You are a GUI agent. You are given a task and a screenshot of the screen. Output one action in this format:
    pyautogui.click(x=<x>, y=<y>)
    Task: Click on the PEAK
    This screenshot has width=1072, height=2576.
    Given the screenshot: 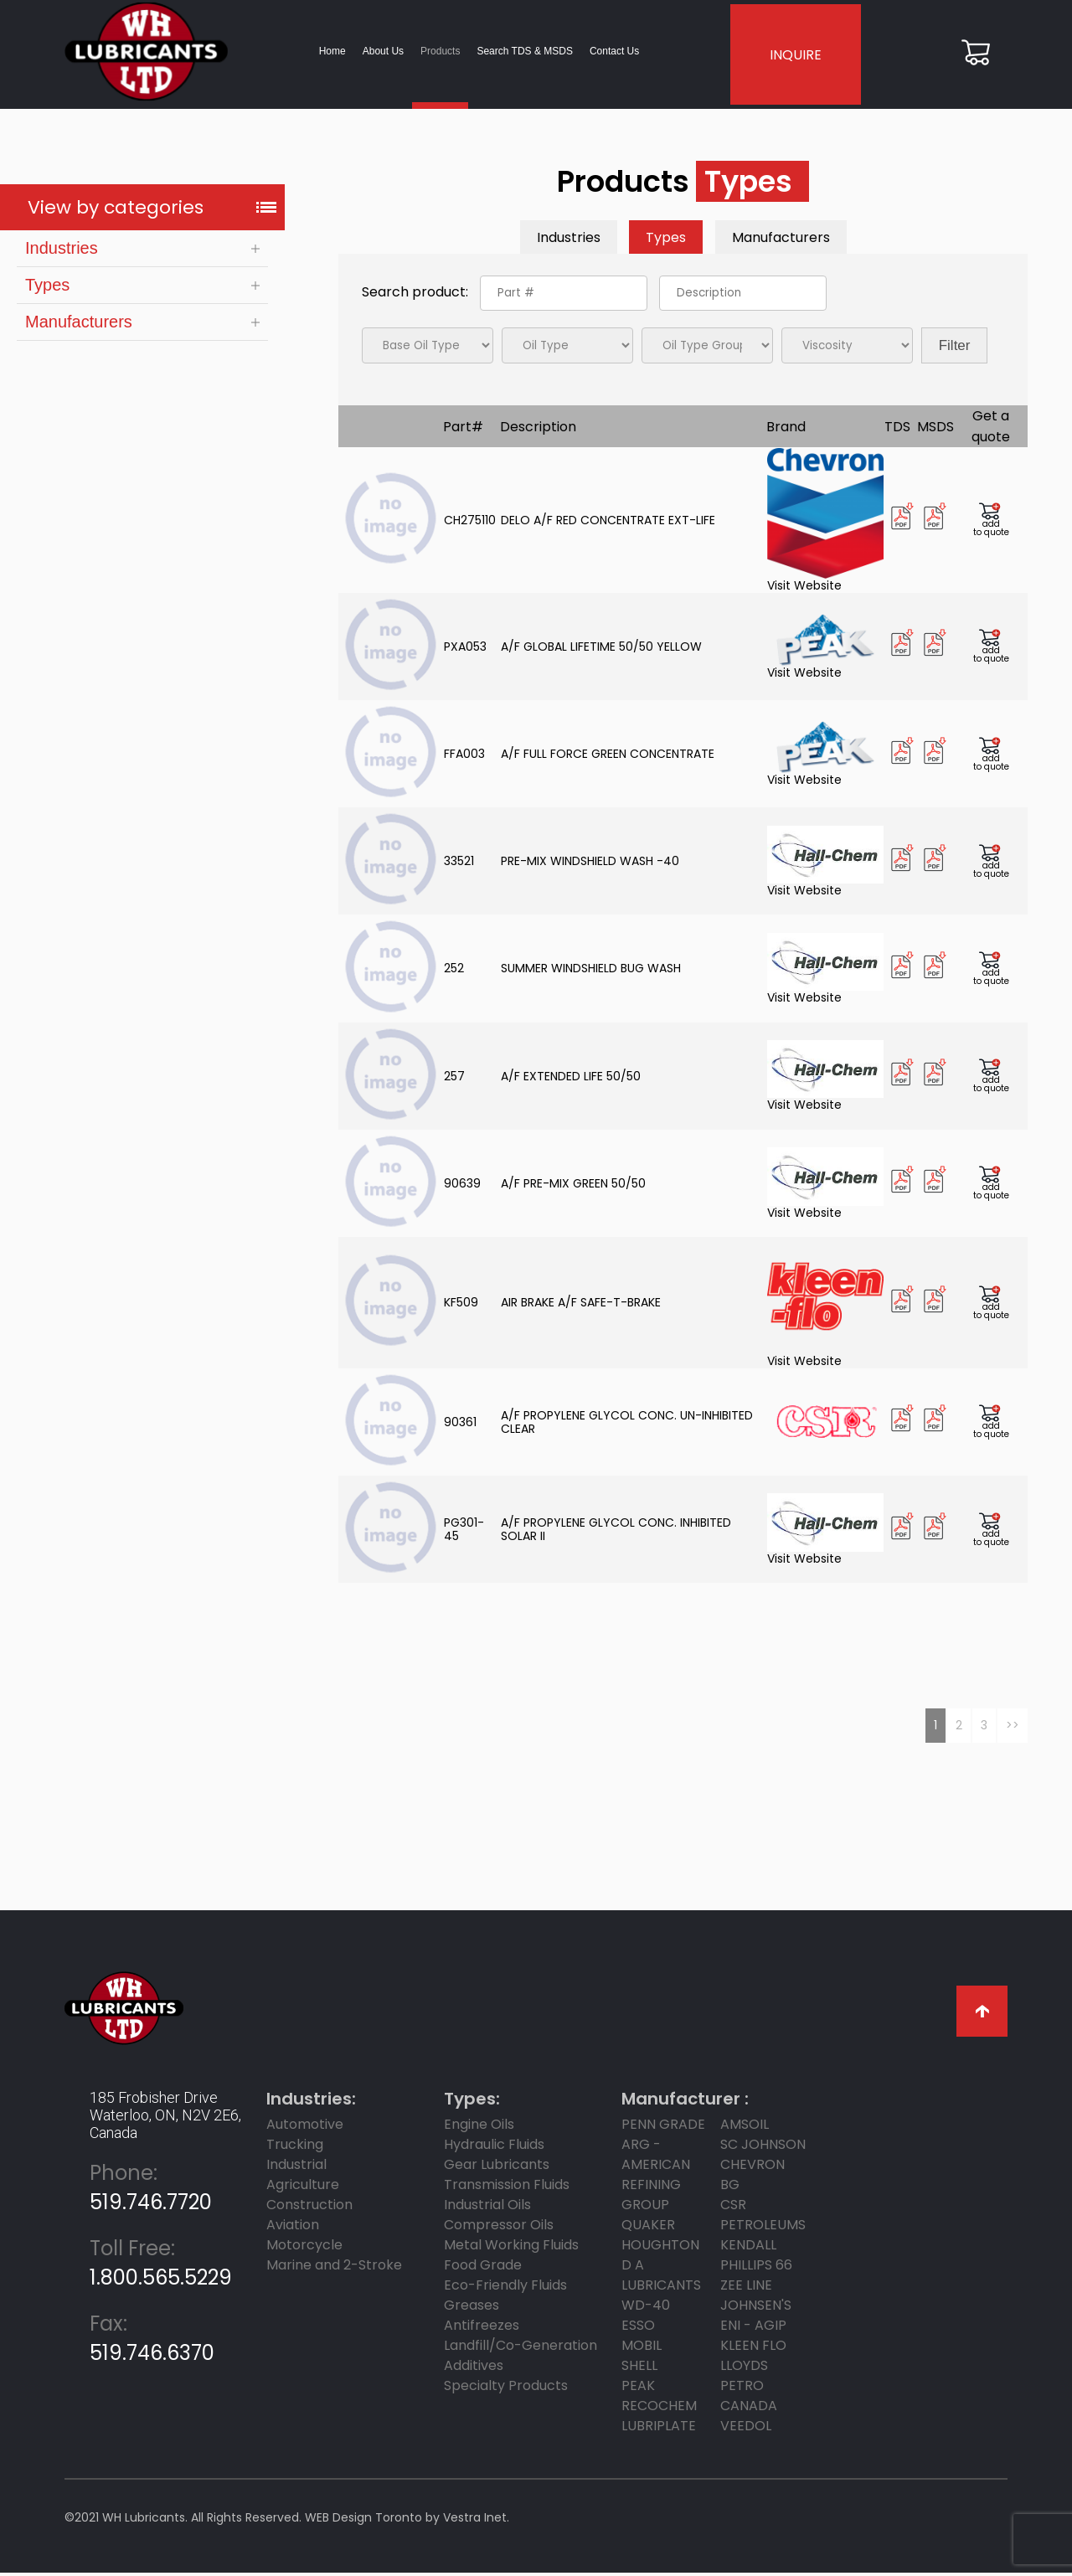 What is the action you would take?
    pyautogui.click(x=638, y=2388)
    